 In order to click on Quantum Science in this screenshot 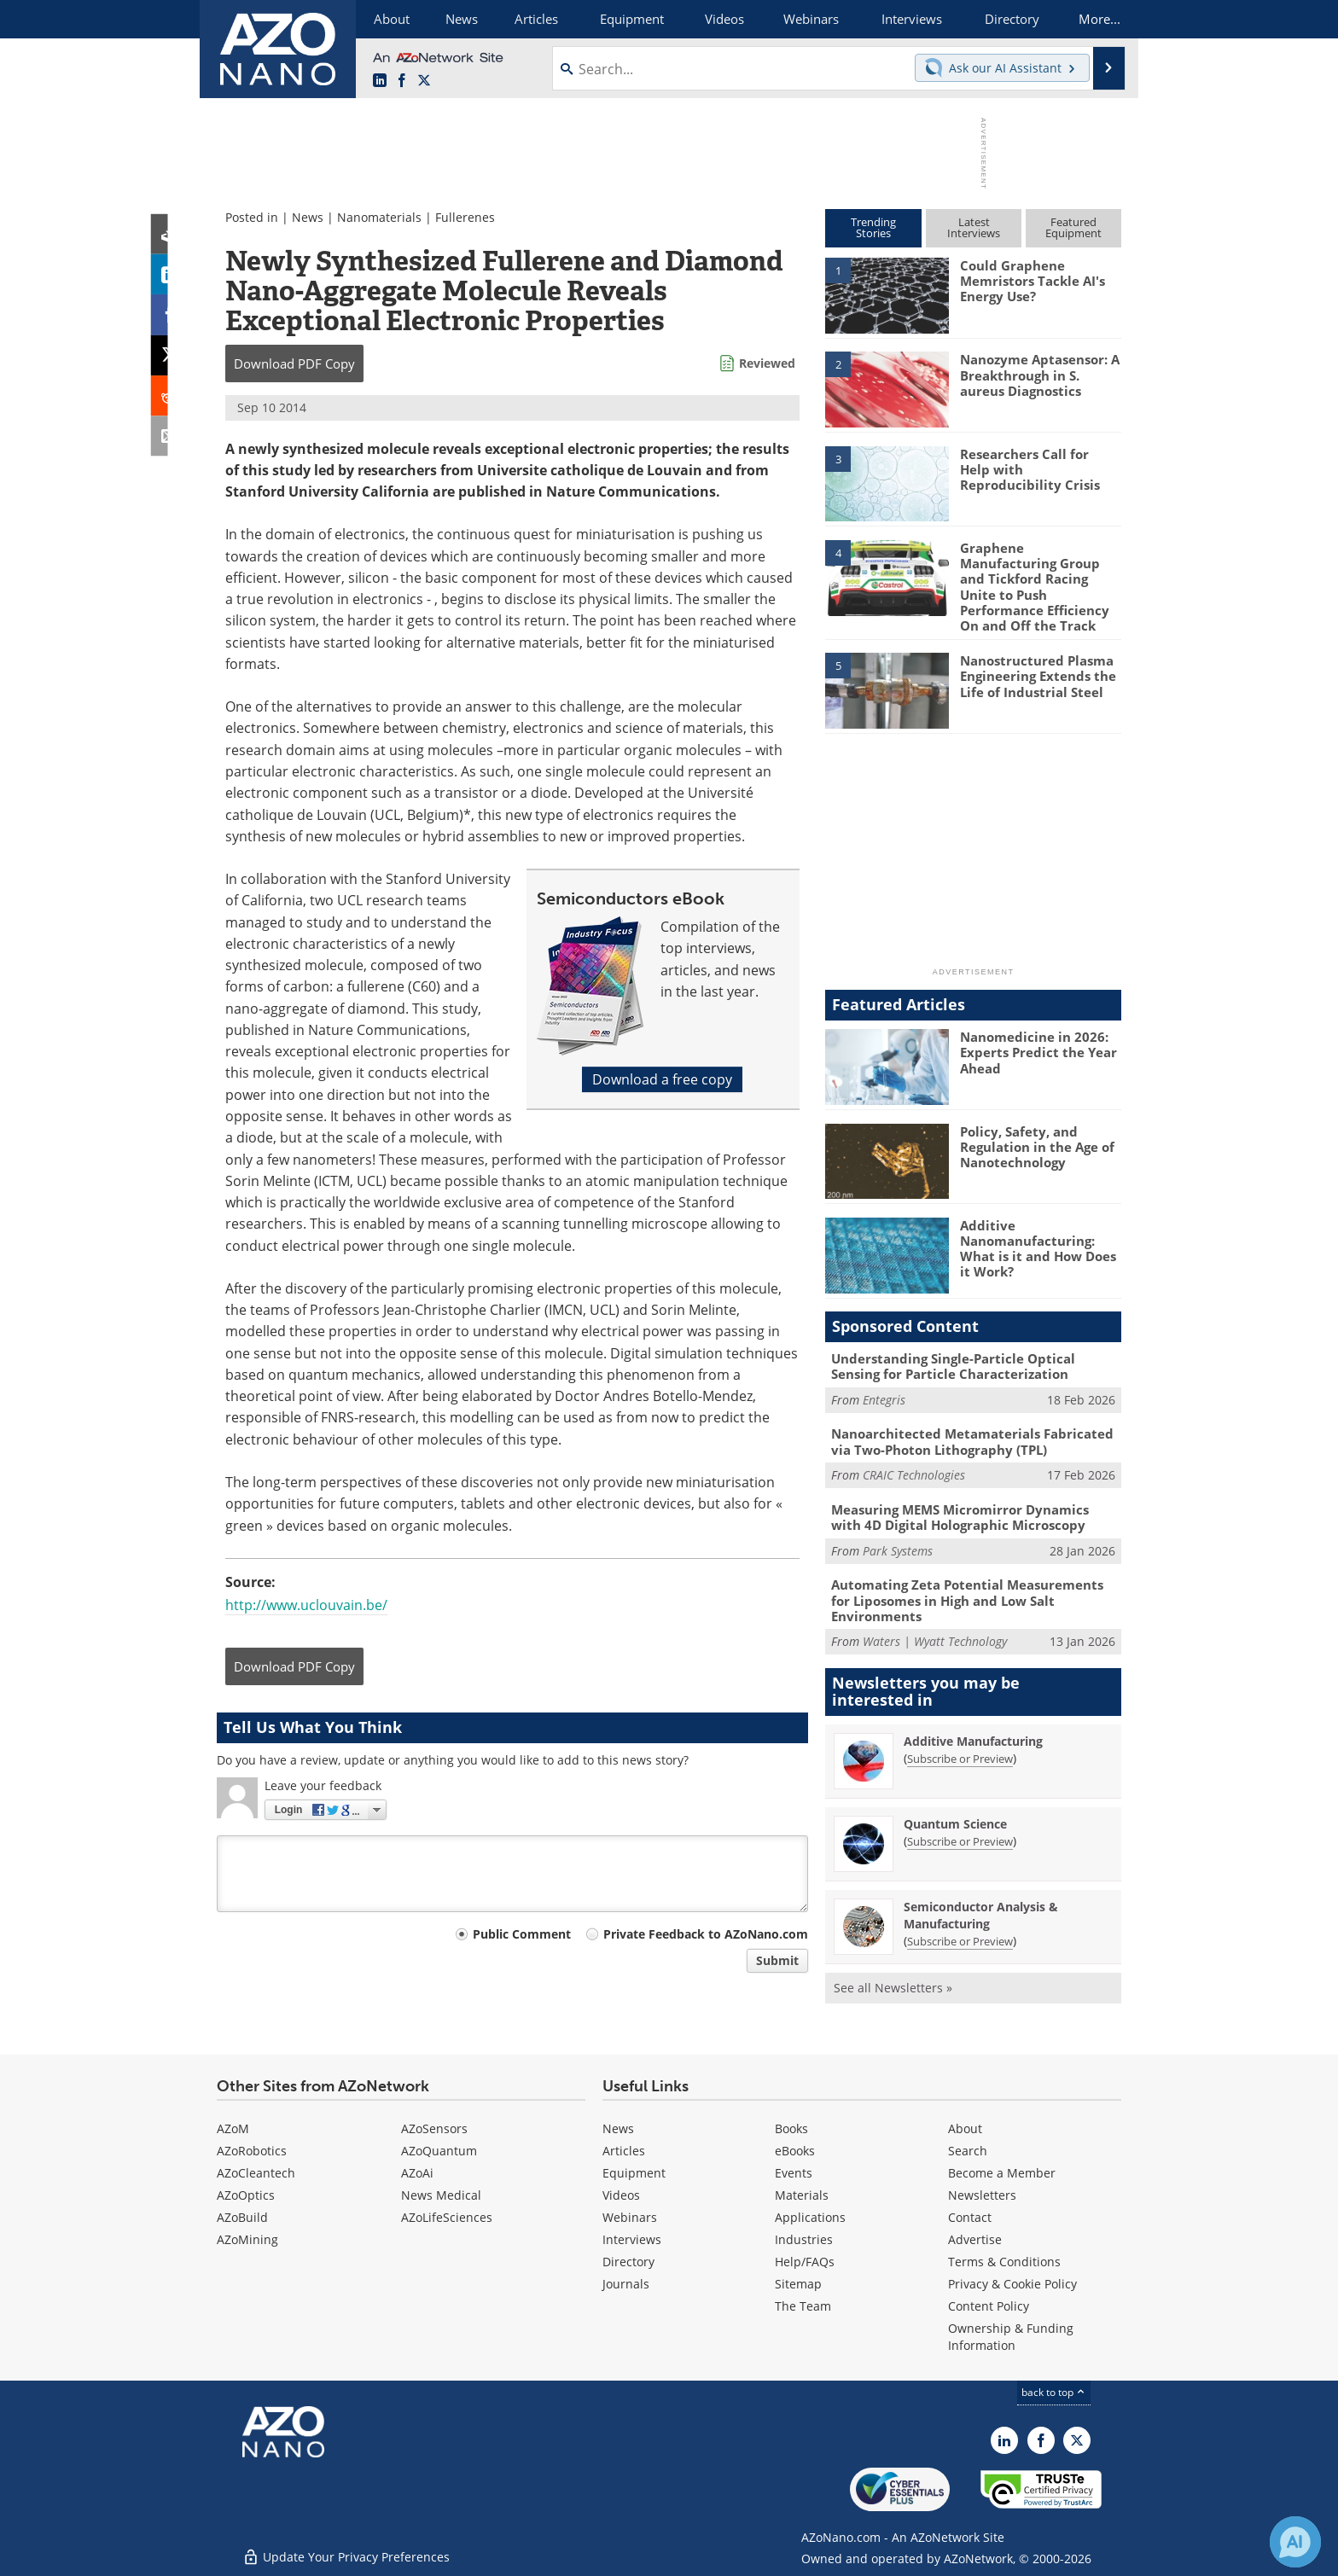, I will do `click(955, 1821)`.